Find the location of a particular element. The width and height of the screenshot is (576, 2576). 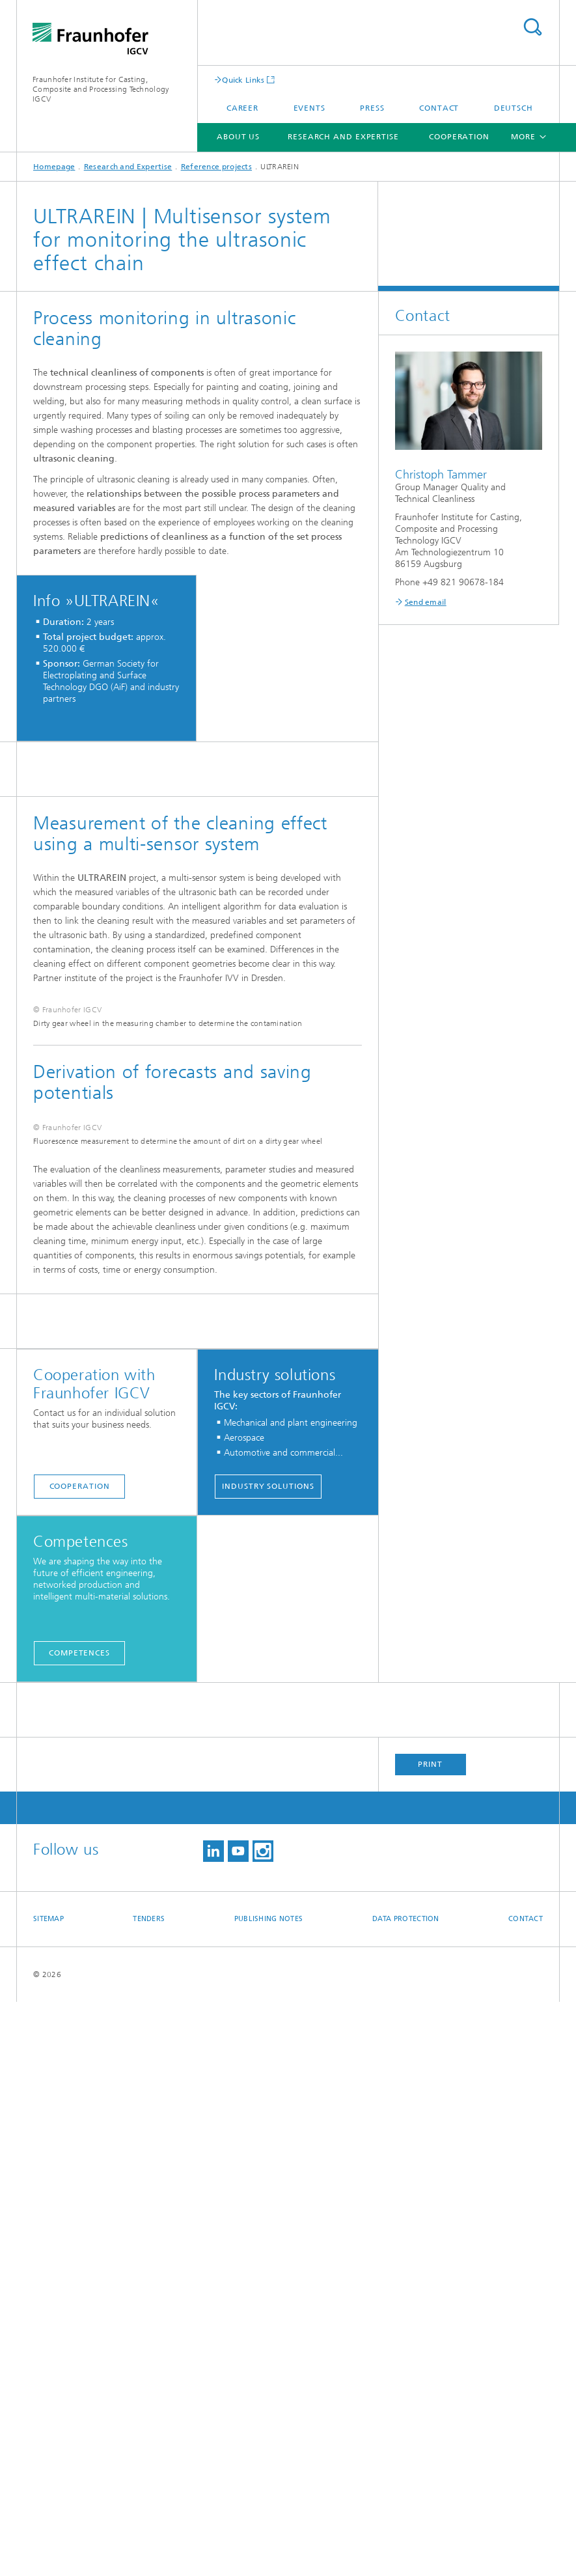

Press is located at coordinates (372, 108).